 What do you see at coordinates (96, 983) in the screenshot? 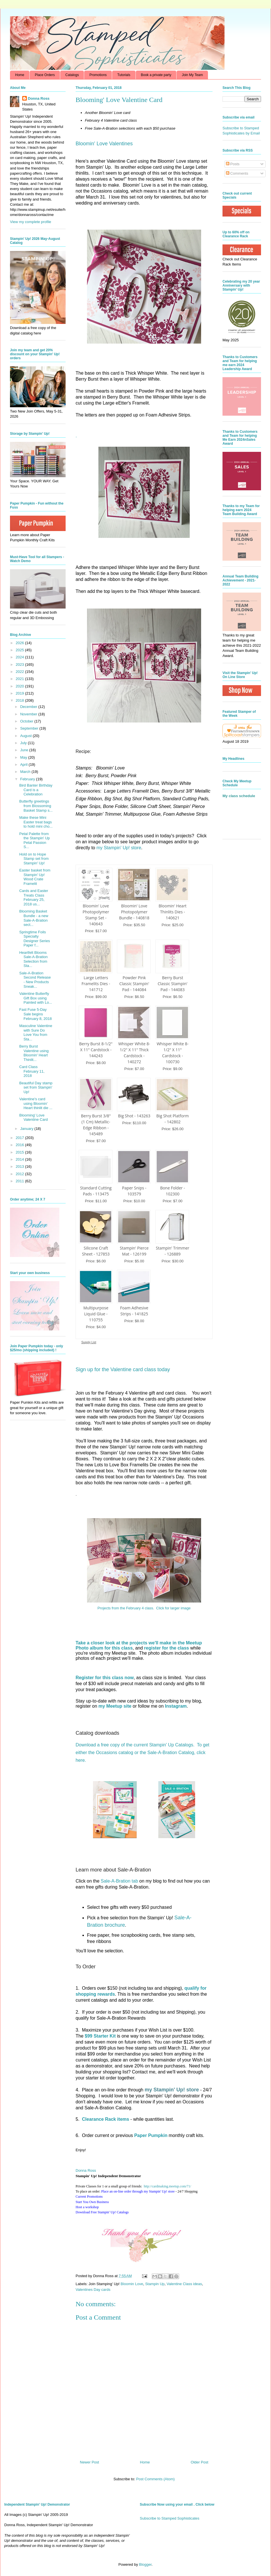
I see `Large Letters Framelits Dies - 141712` at bounding box center [96, 983].